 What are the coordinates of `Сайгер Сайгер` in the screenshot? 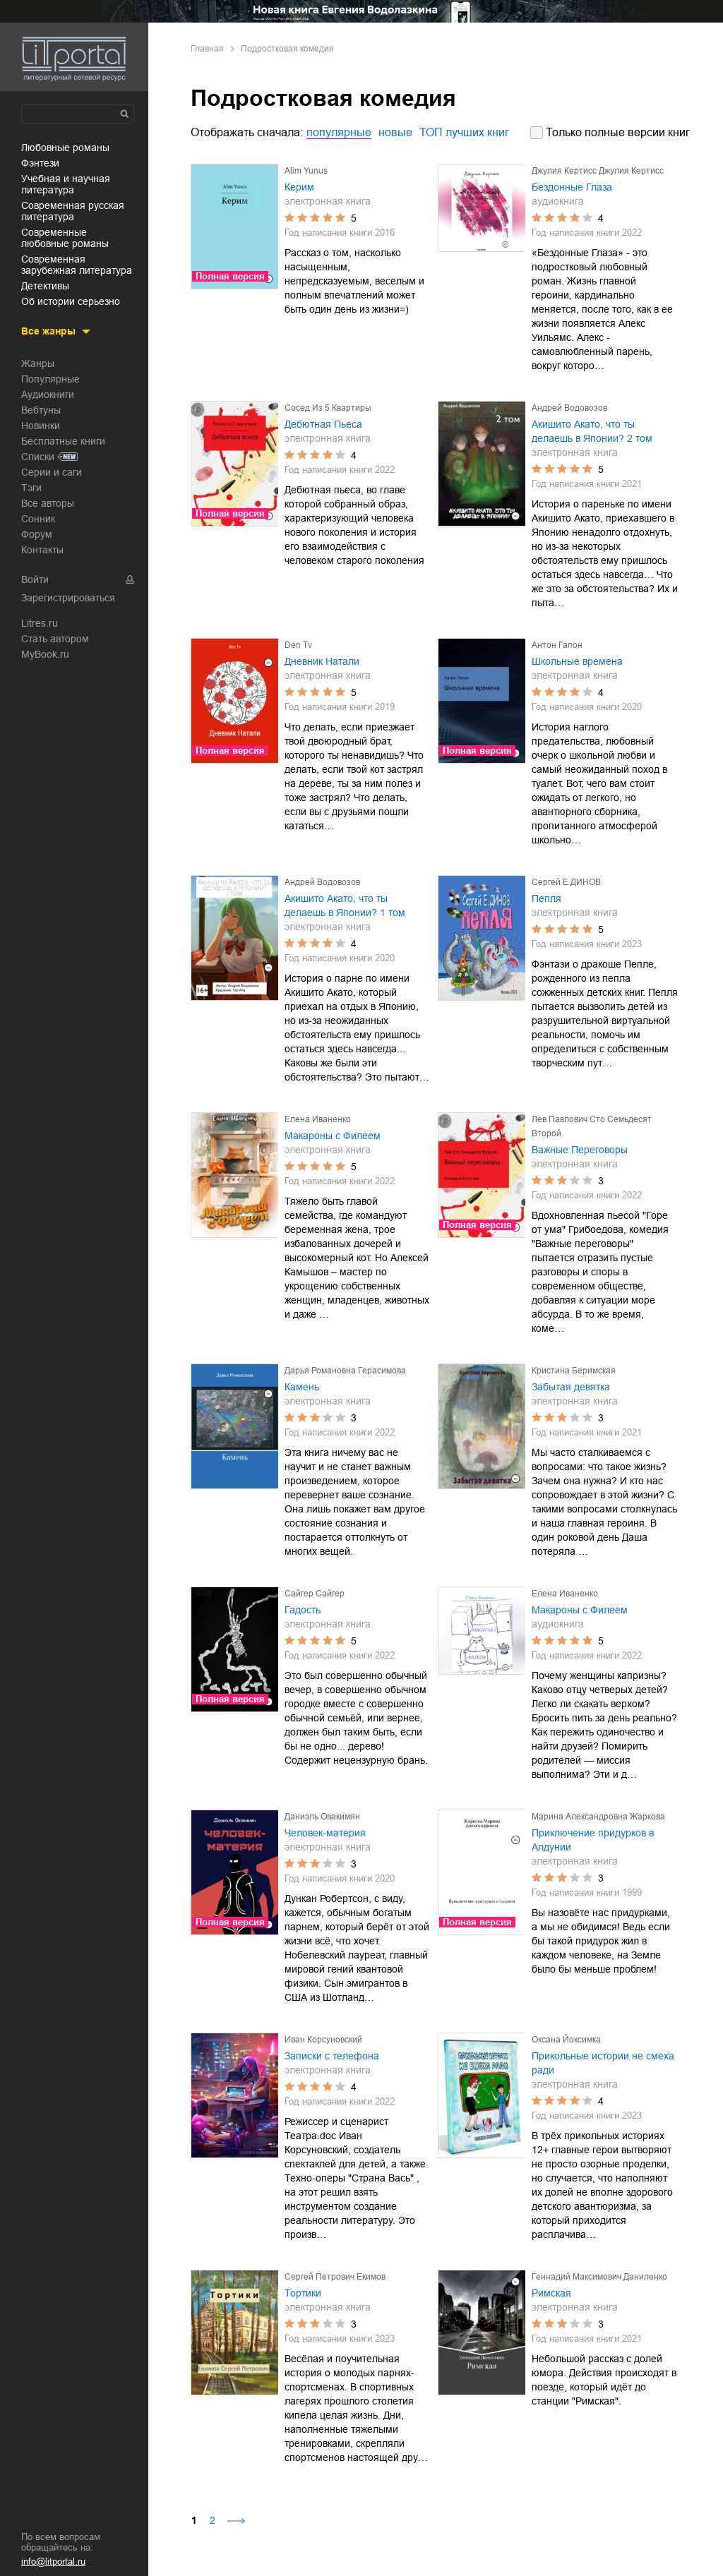 It's located at (315, 1594).